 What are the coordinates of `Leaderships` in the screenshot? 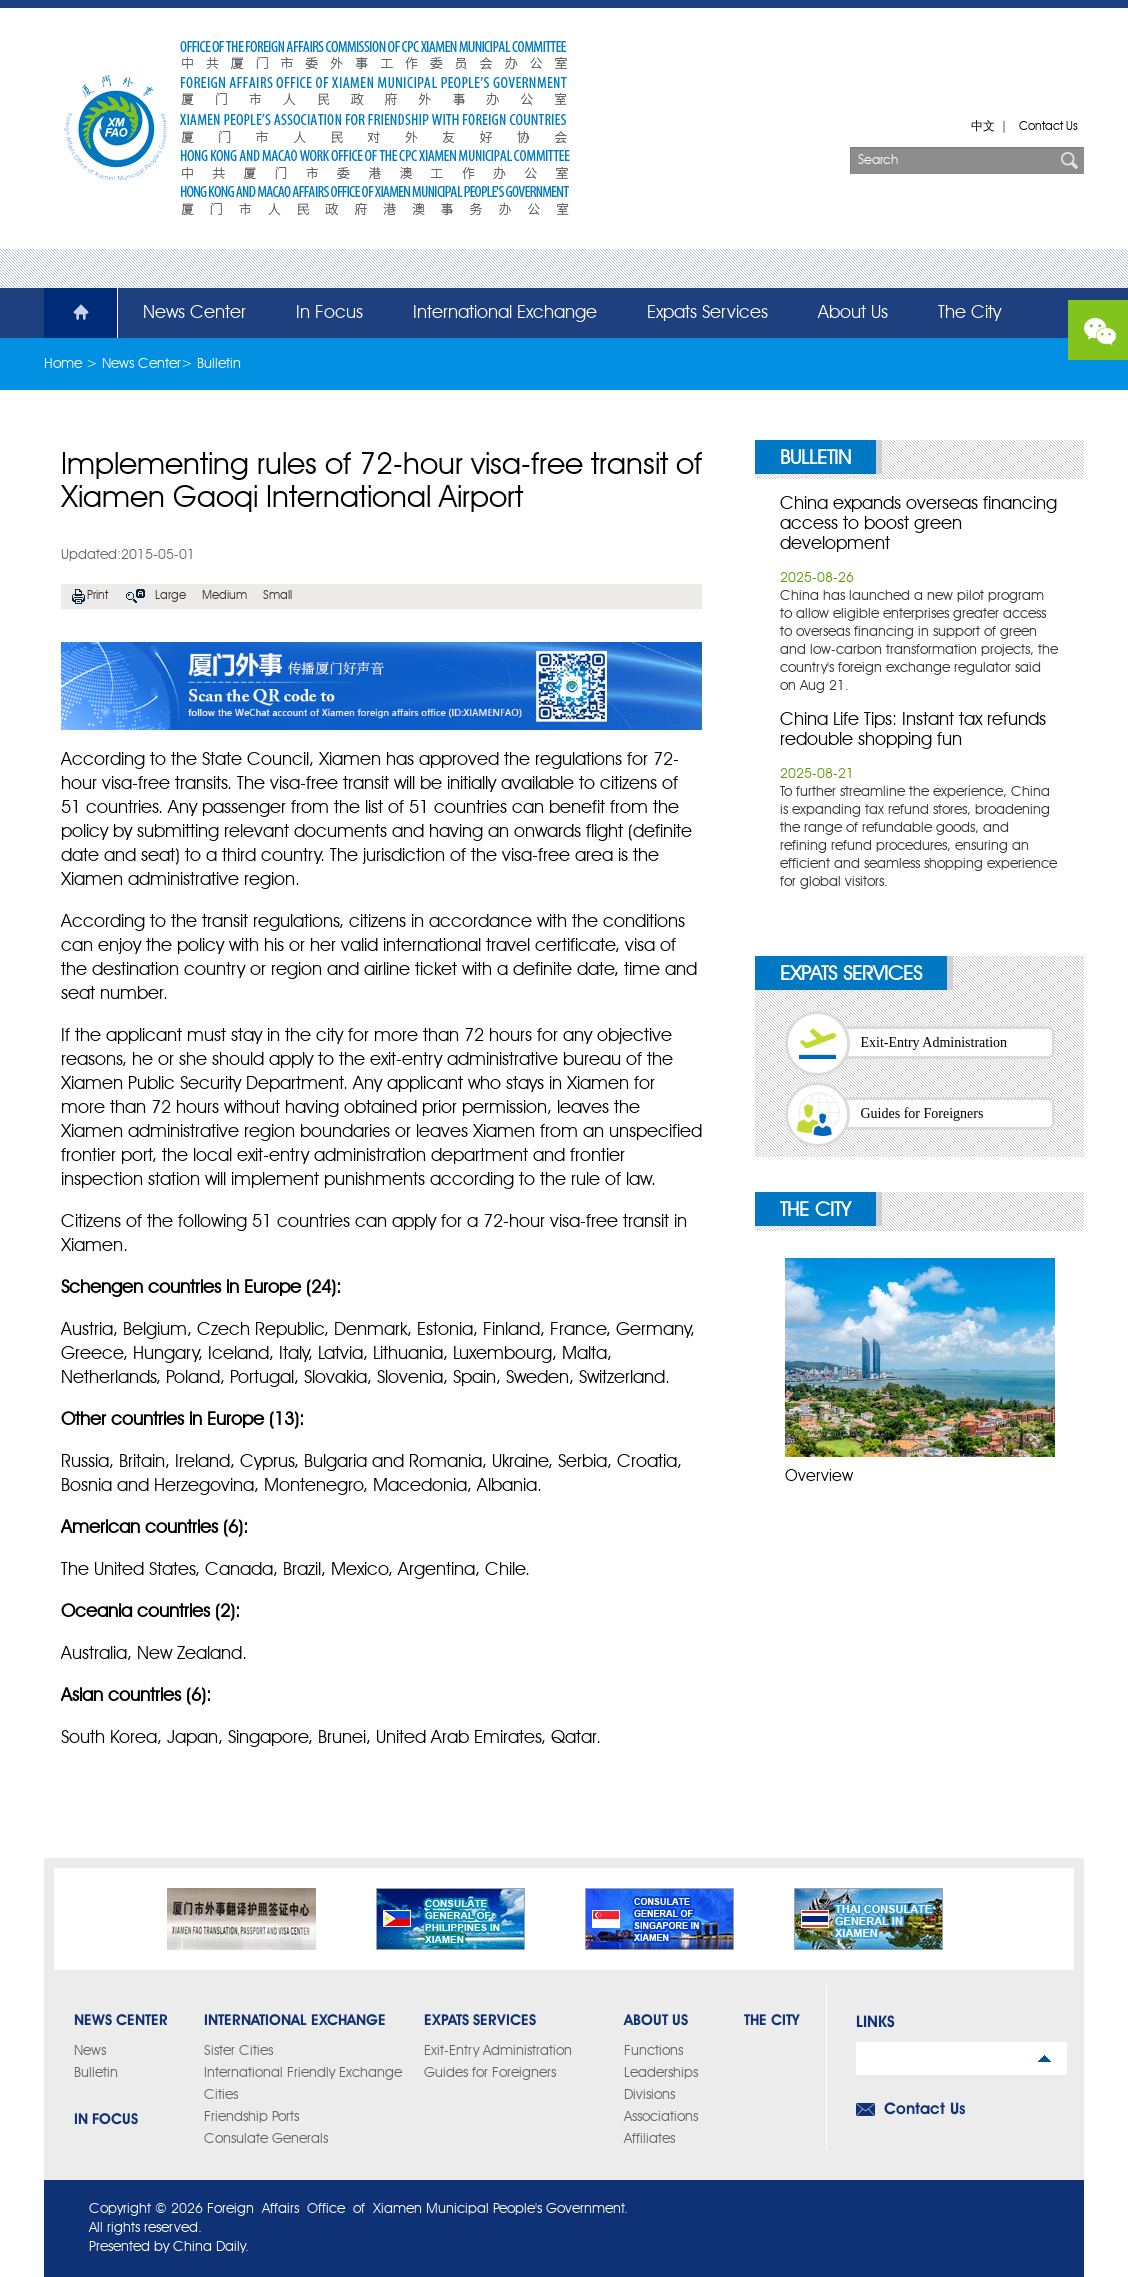 It's located at (661, 2073).